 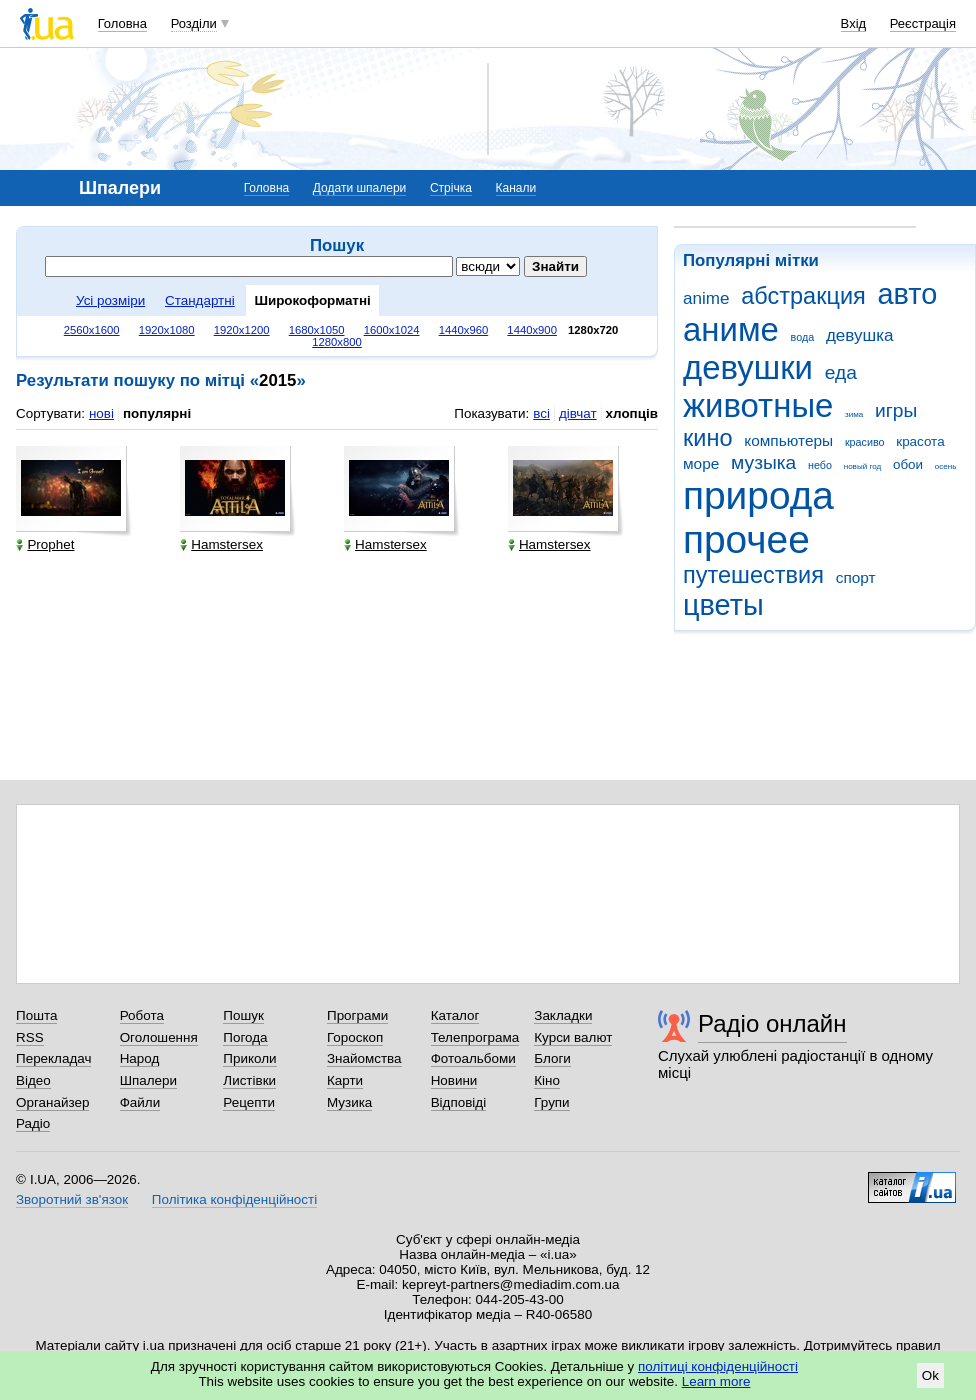 What do you see at coordinates (53, 1058) in the screenshot?
I see `Перекладач` at bounding box center [53, 1058].